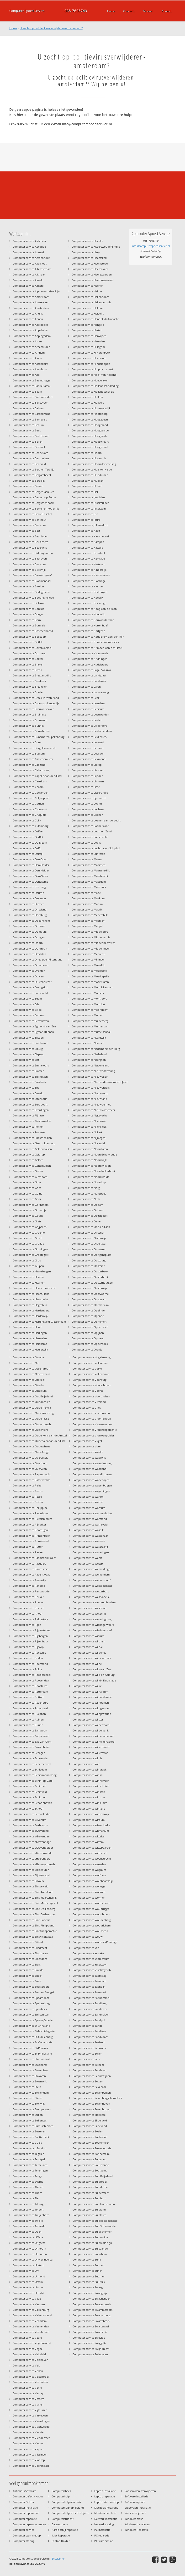 The image size is (185, 2576). What do you see at coordinates (92, 1630) in the screenshot?
I see `Computer service Wieringerwerf` at bounding box center [92, 1630].